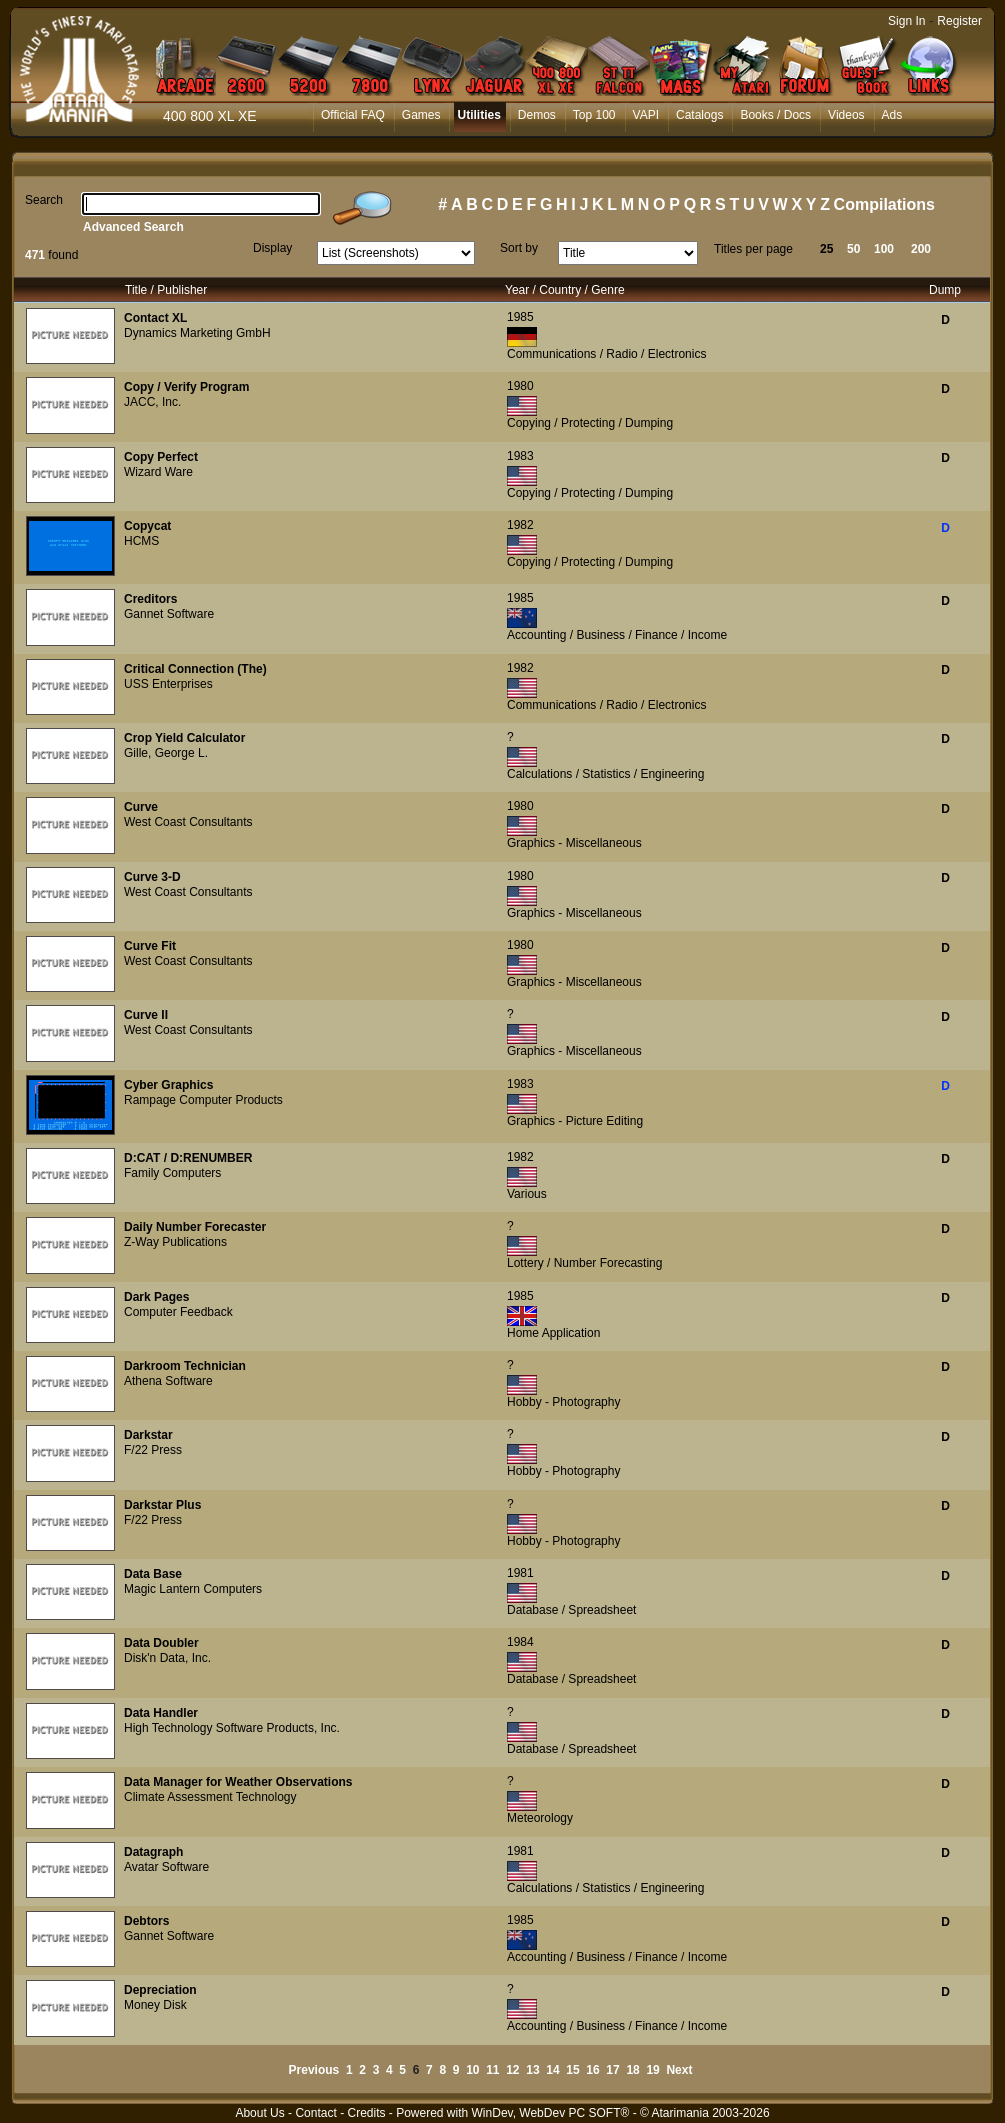 This screenshot has height=2123, width=1005. I want to click on Crop Yield Calculator, so click(184, 738).